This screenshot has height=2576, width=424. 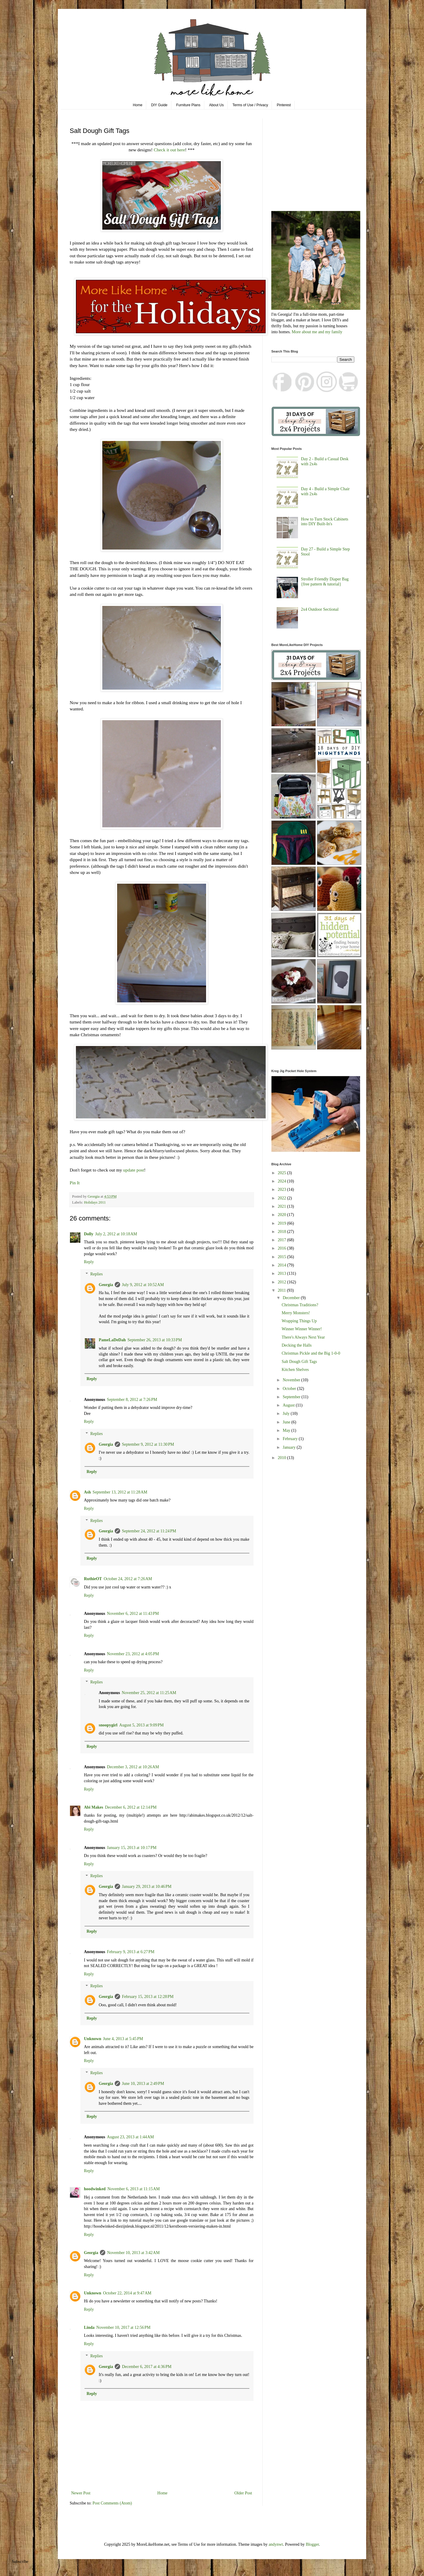 What do you see at coordinates (159, 105) in the screenshot?
I see `DIY Guide` at bounding box center [159, 105].